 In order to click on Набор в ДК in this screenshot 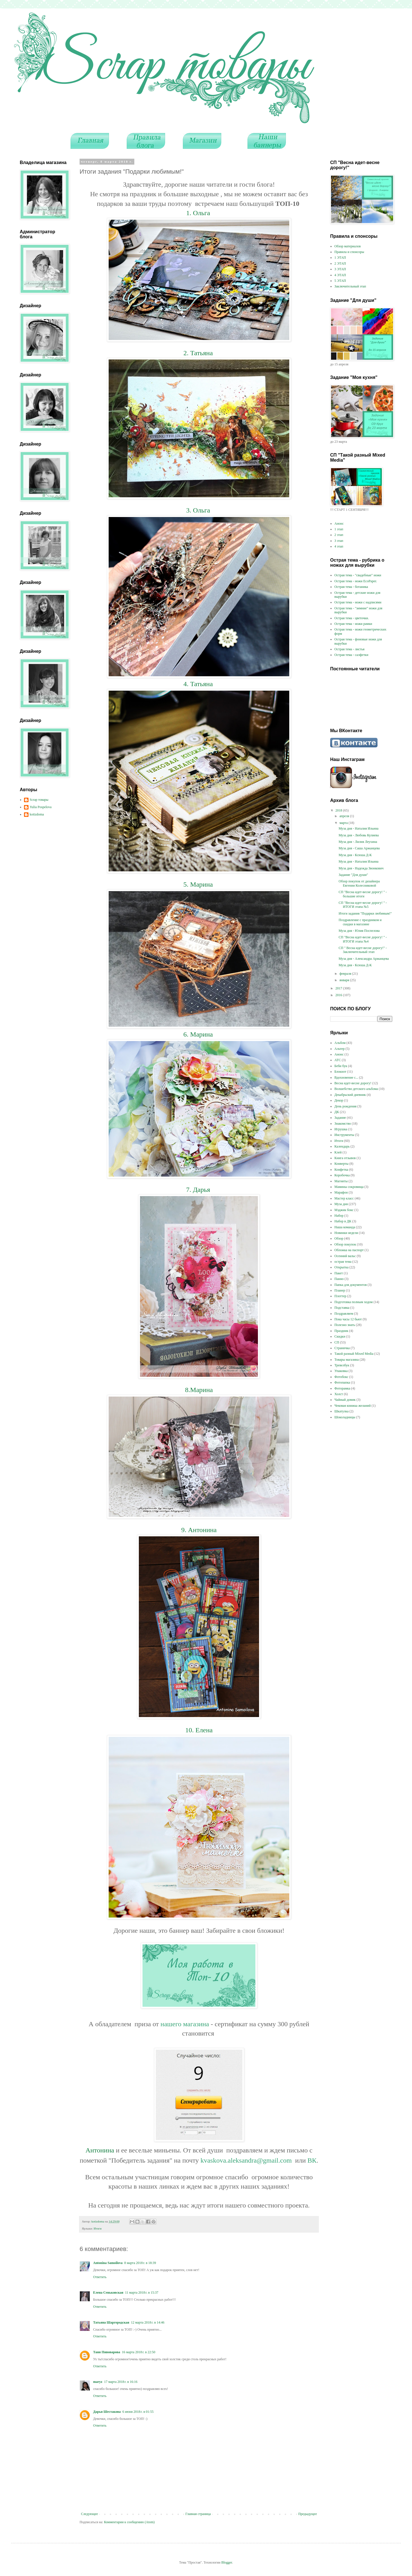, I will do `click(342, 1221)`.